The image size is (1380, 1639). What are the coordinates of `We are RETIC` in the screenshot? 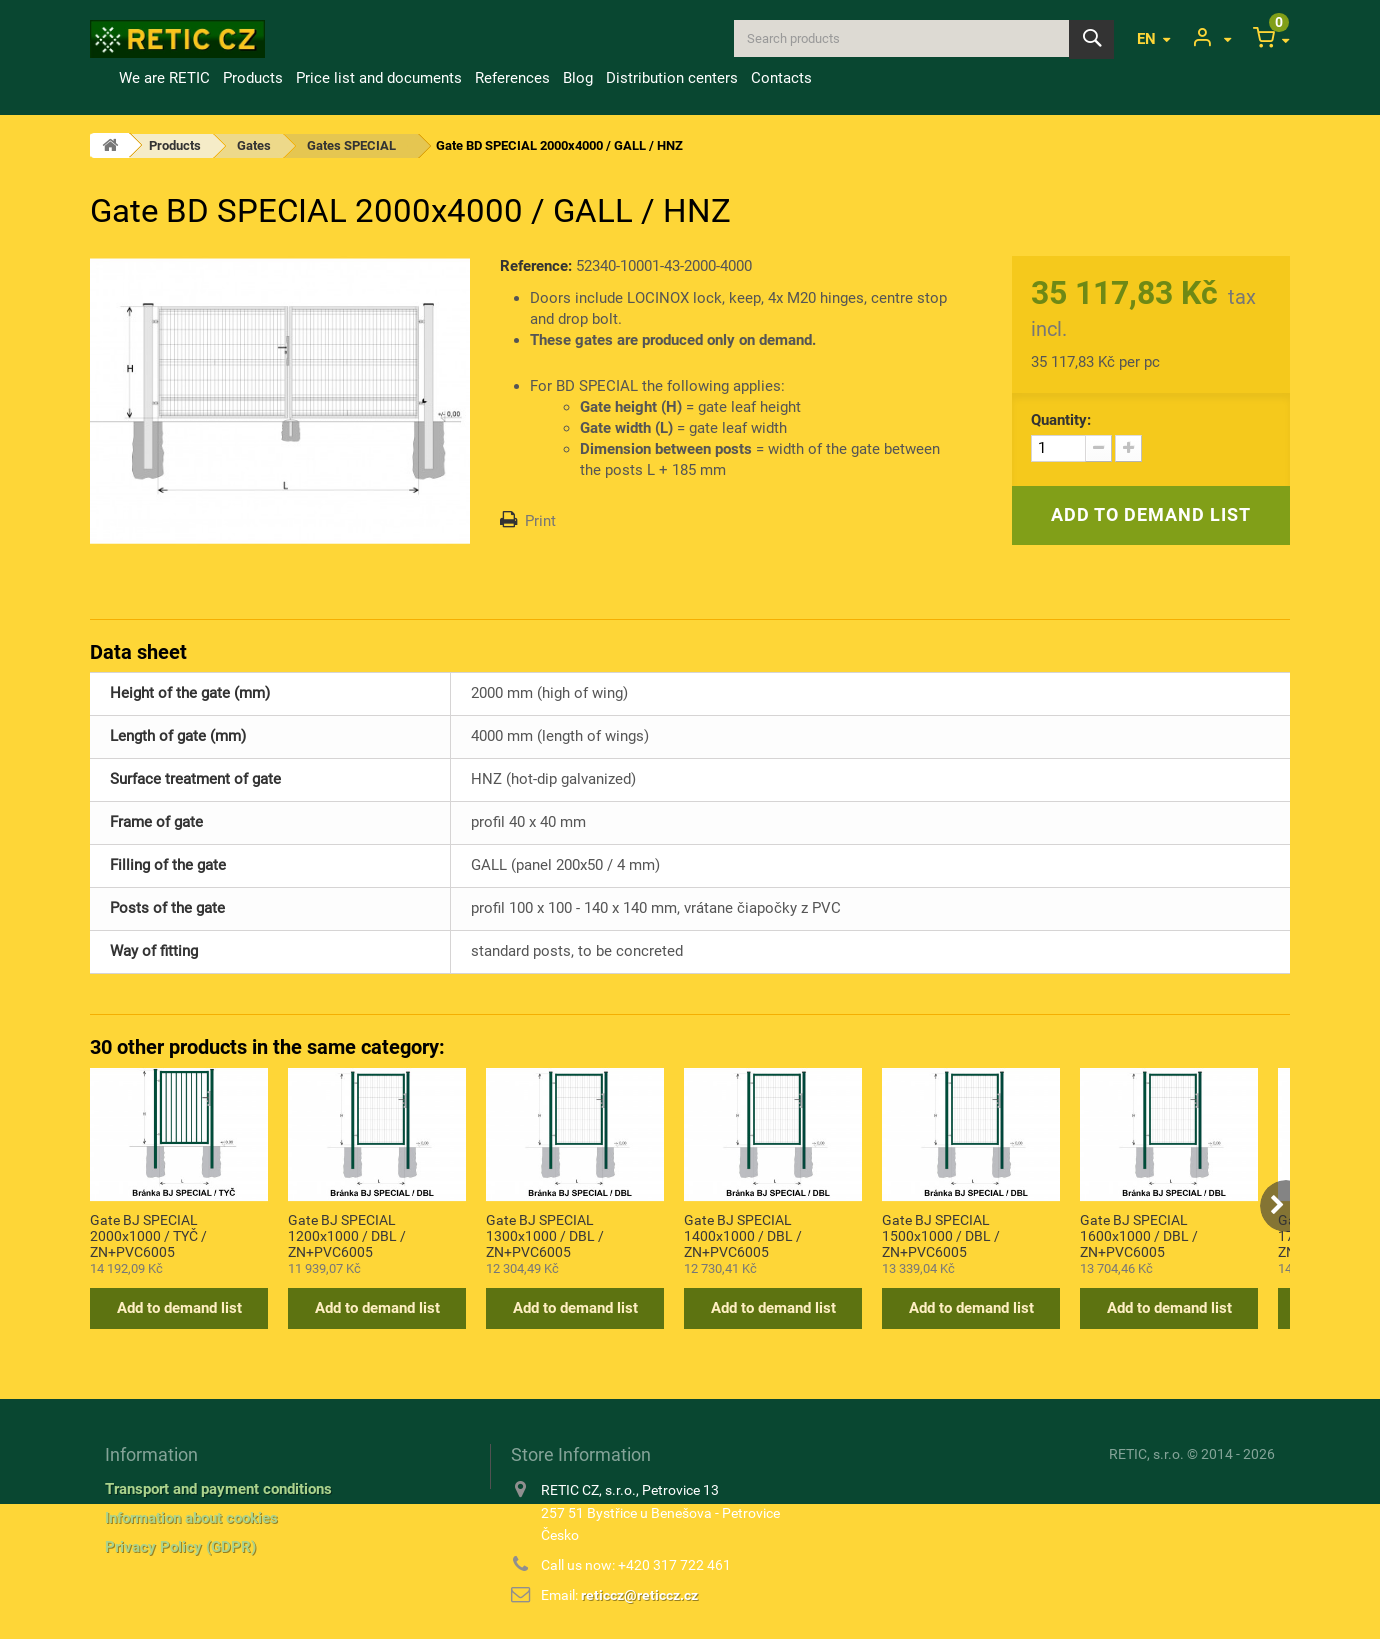 It's located at (164, 78).